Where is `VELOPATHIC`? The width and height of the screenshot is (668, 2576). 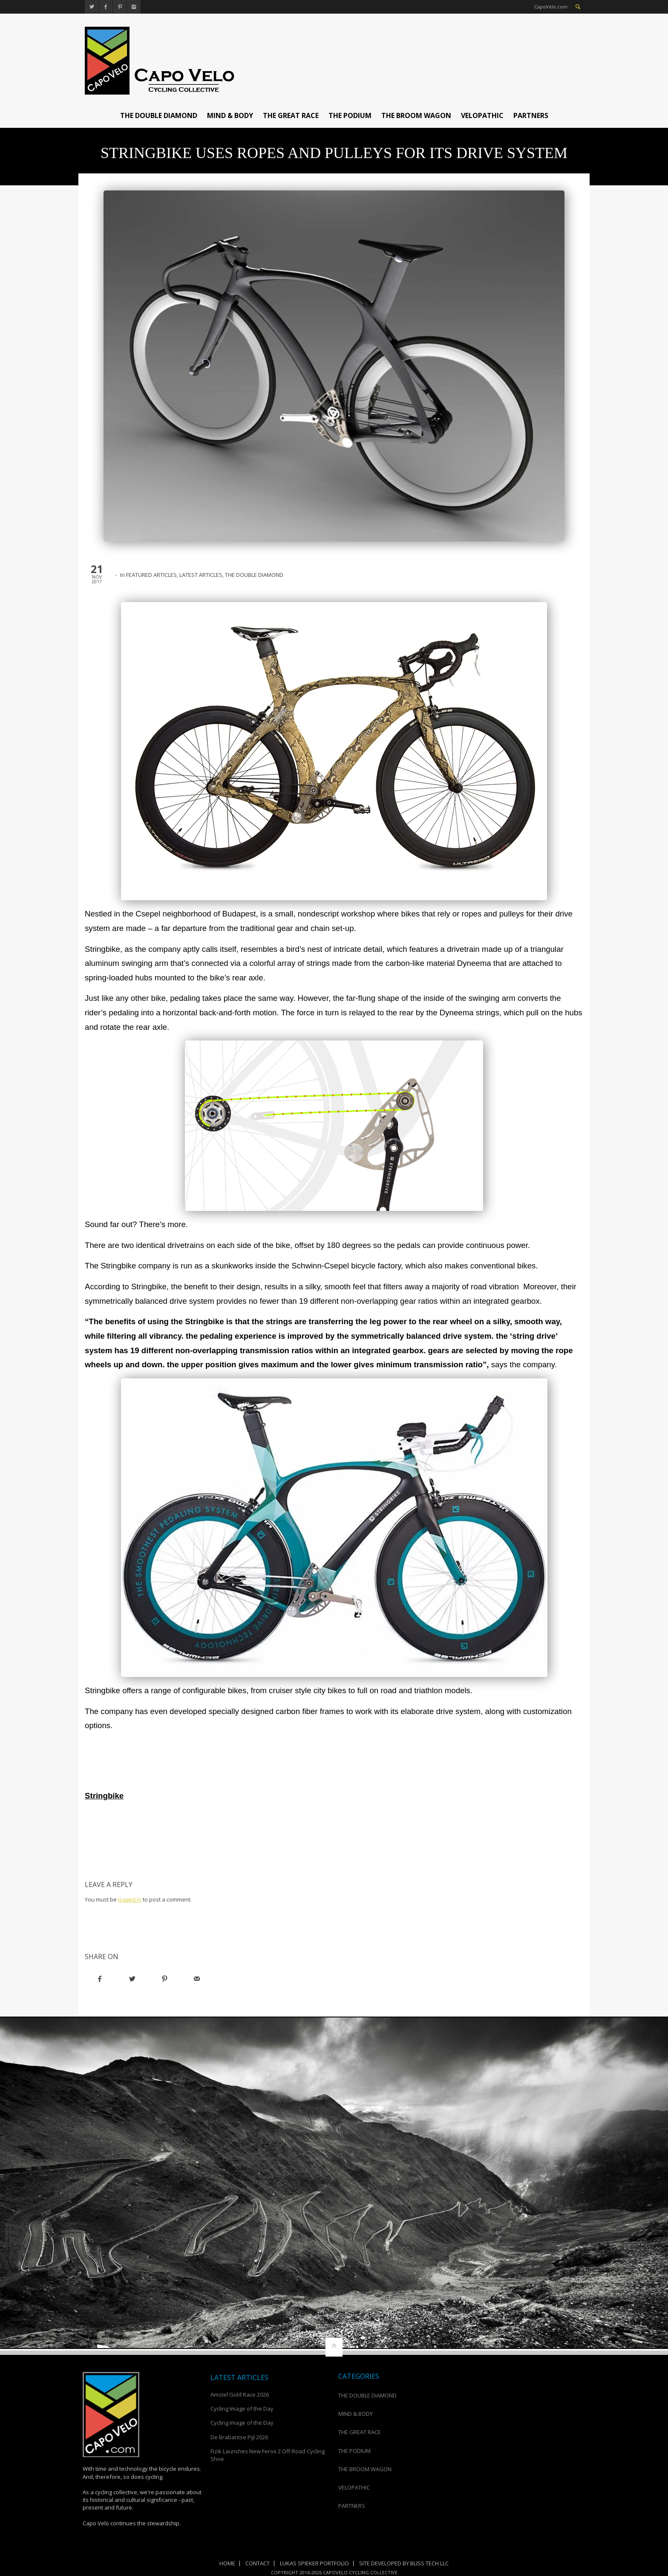
VELOPATHIC is located at coordinates (482, 115).